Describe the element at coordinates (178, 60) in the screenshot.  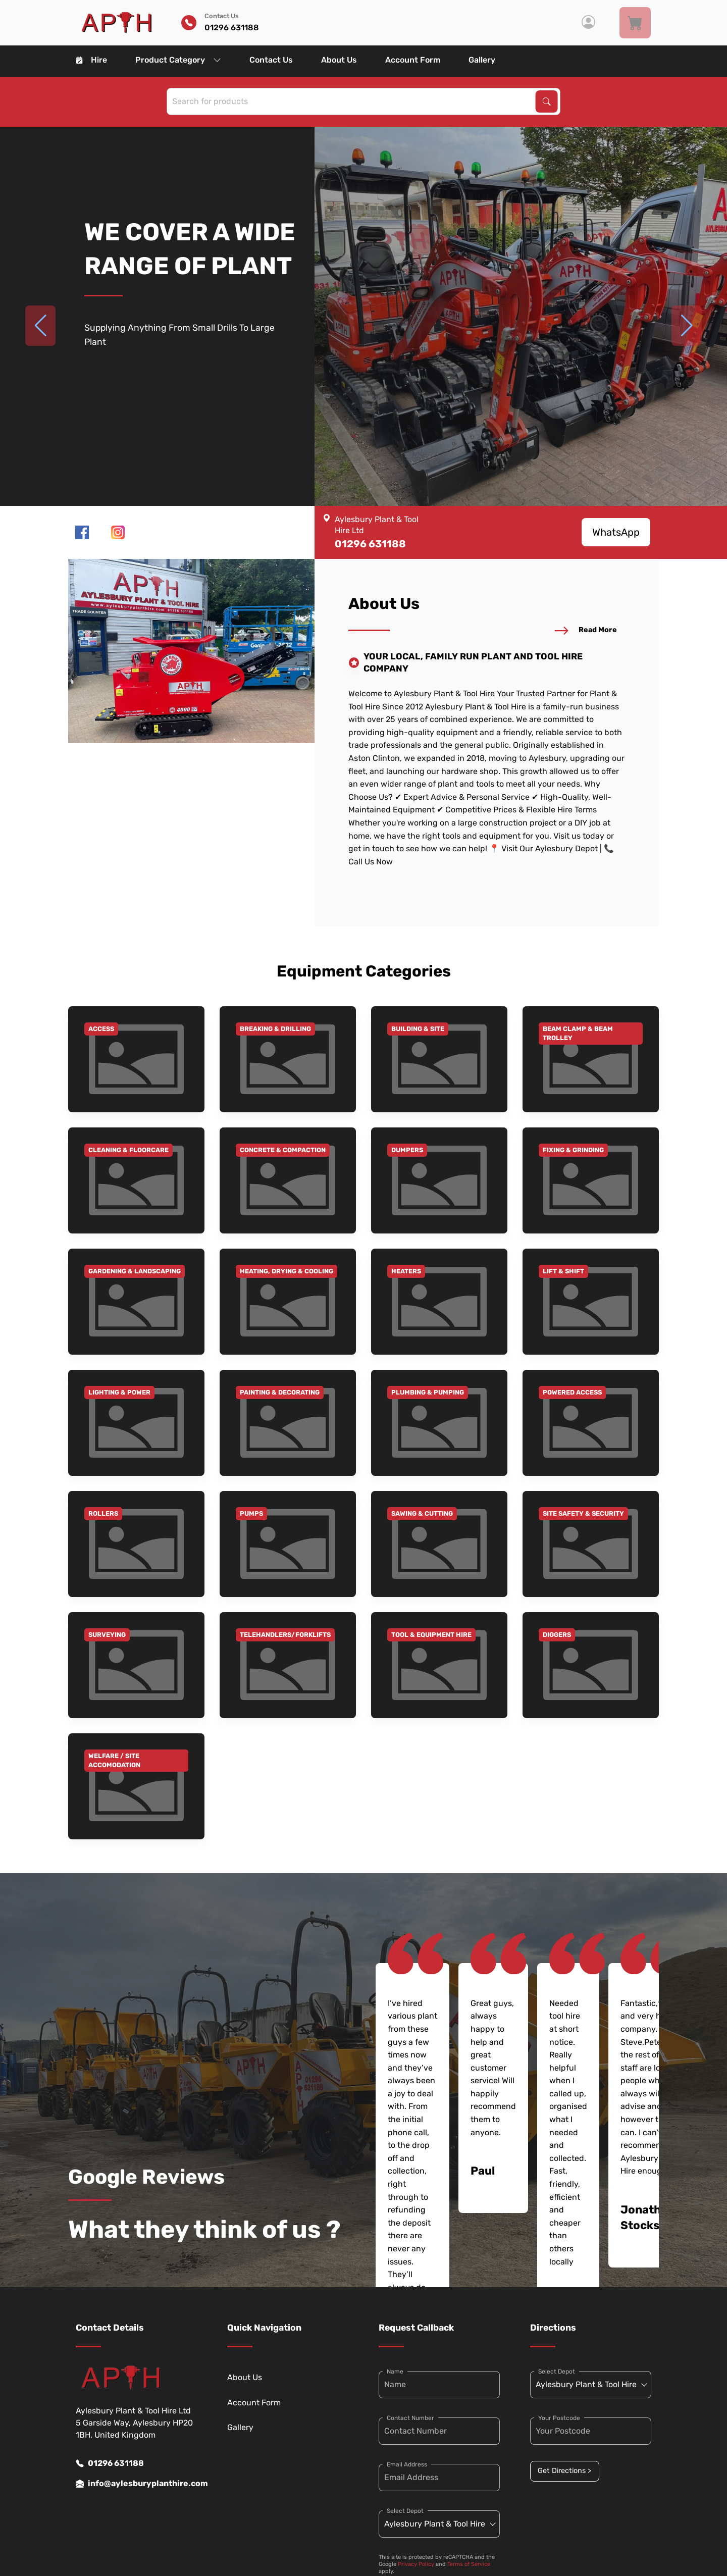
I see `Product Category` at that location.